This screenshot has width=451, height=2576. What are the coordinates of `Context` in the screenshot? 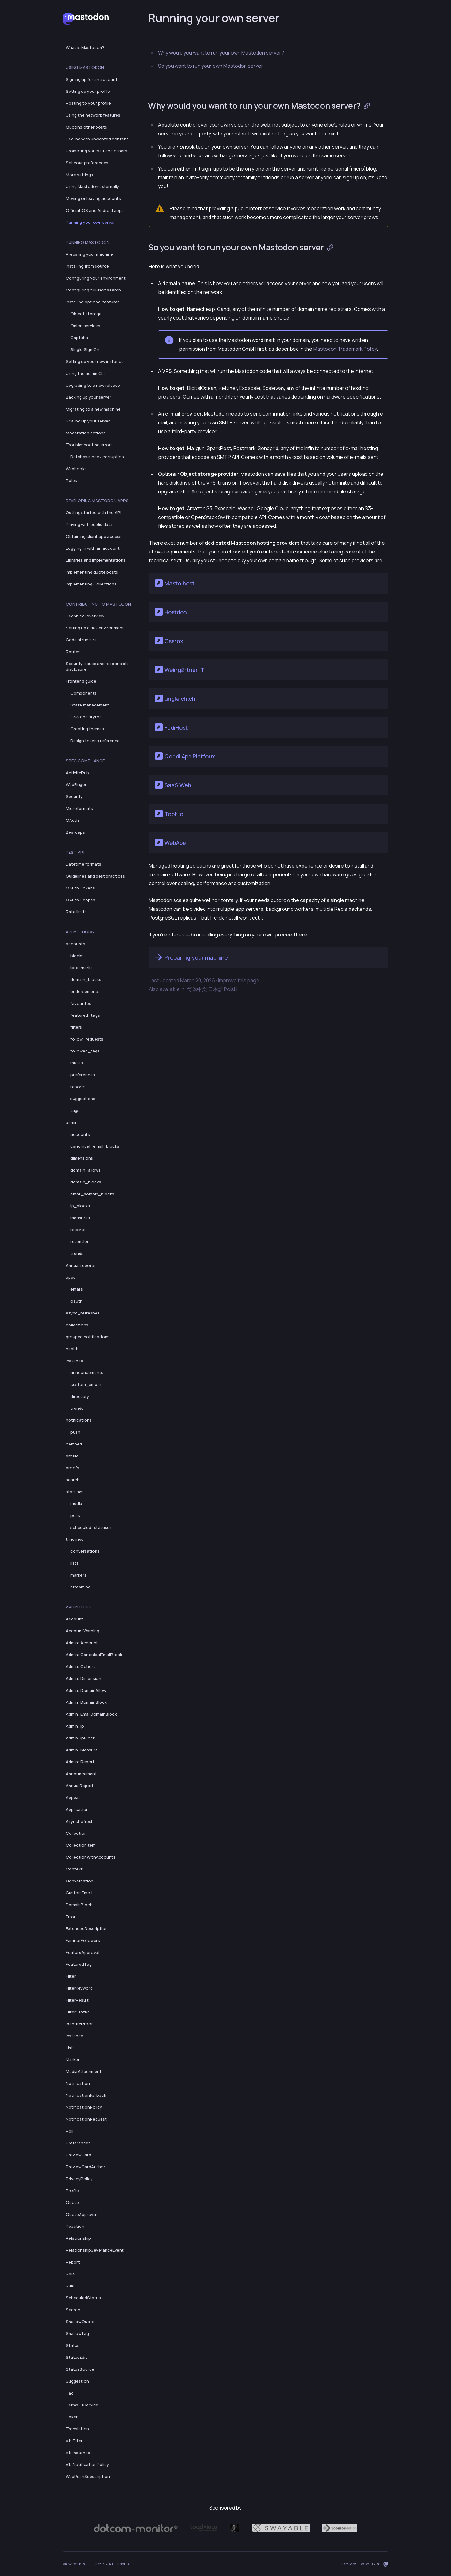 It's located at (74, 1869).